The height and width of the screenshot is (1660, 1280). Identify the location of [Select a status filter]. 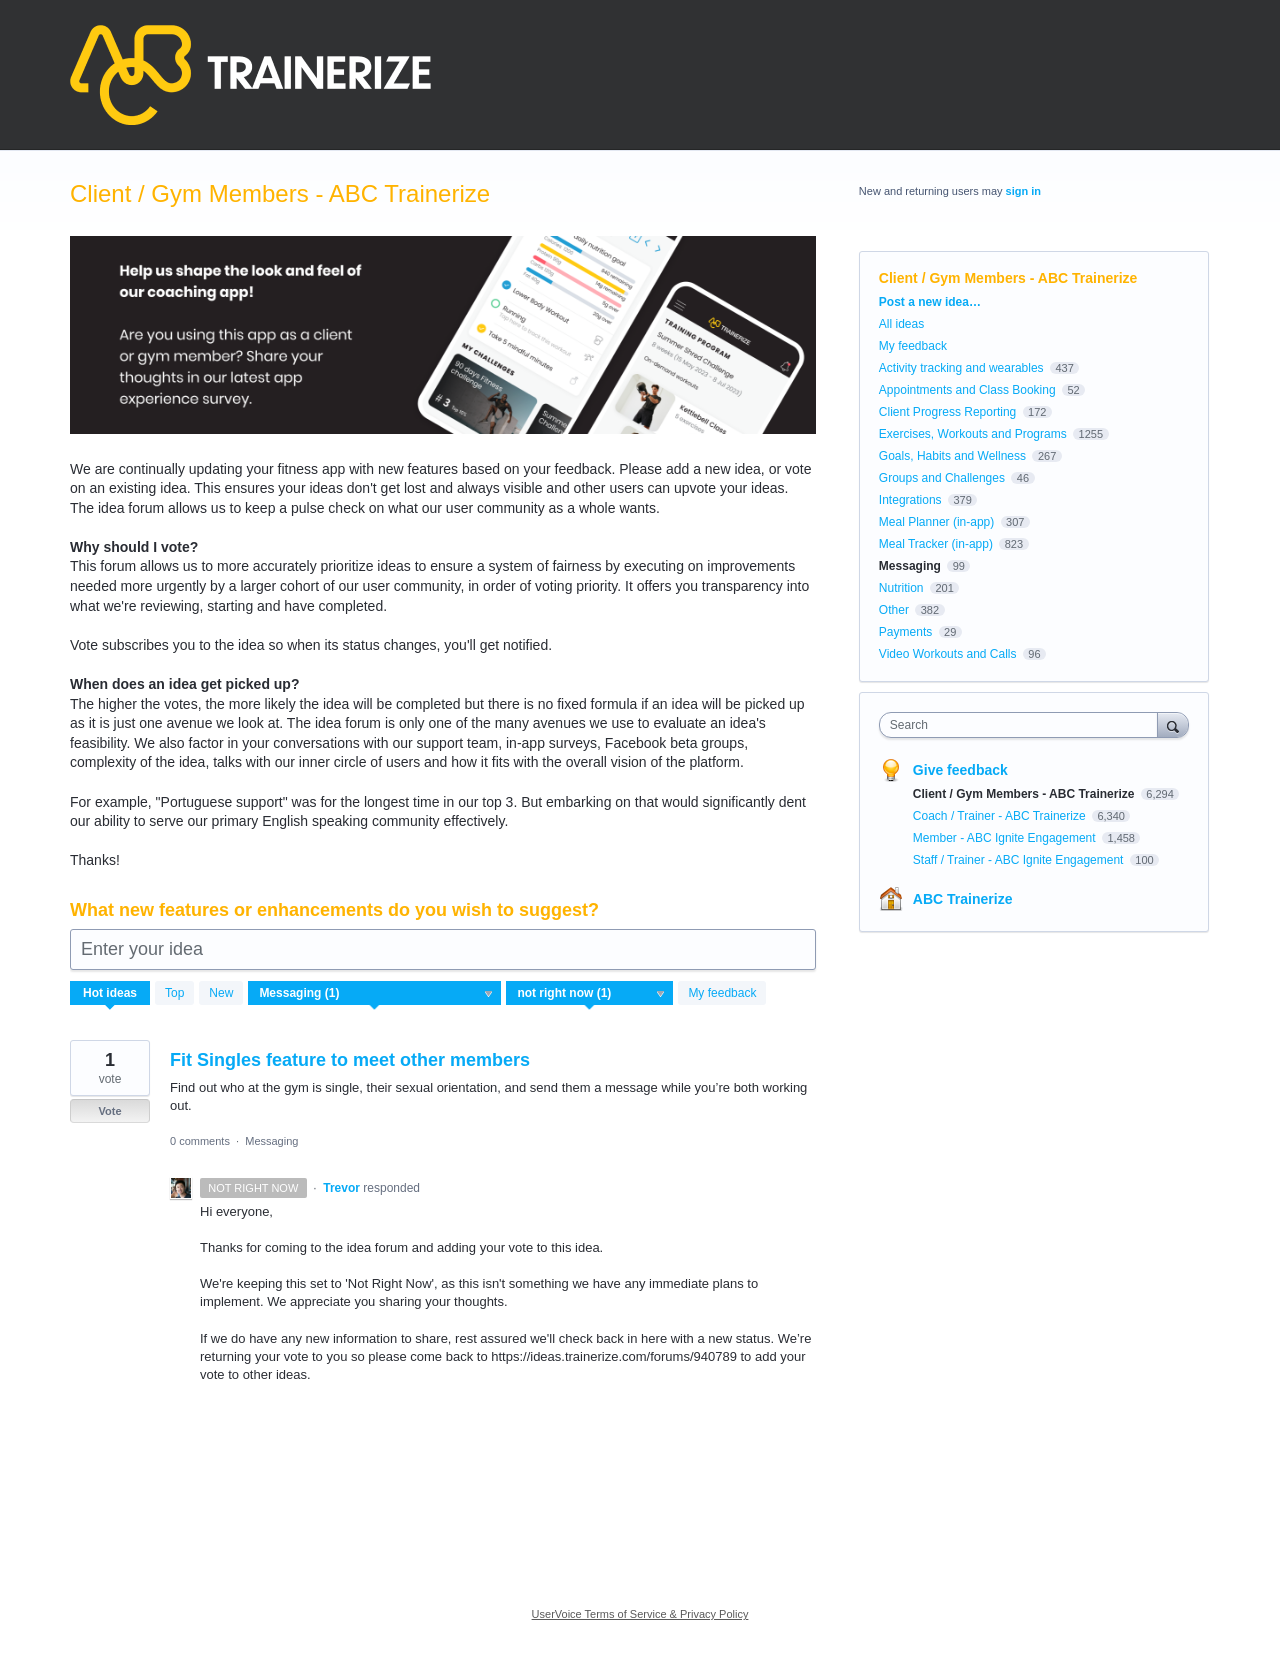
(590, 994).